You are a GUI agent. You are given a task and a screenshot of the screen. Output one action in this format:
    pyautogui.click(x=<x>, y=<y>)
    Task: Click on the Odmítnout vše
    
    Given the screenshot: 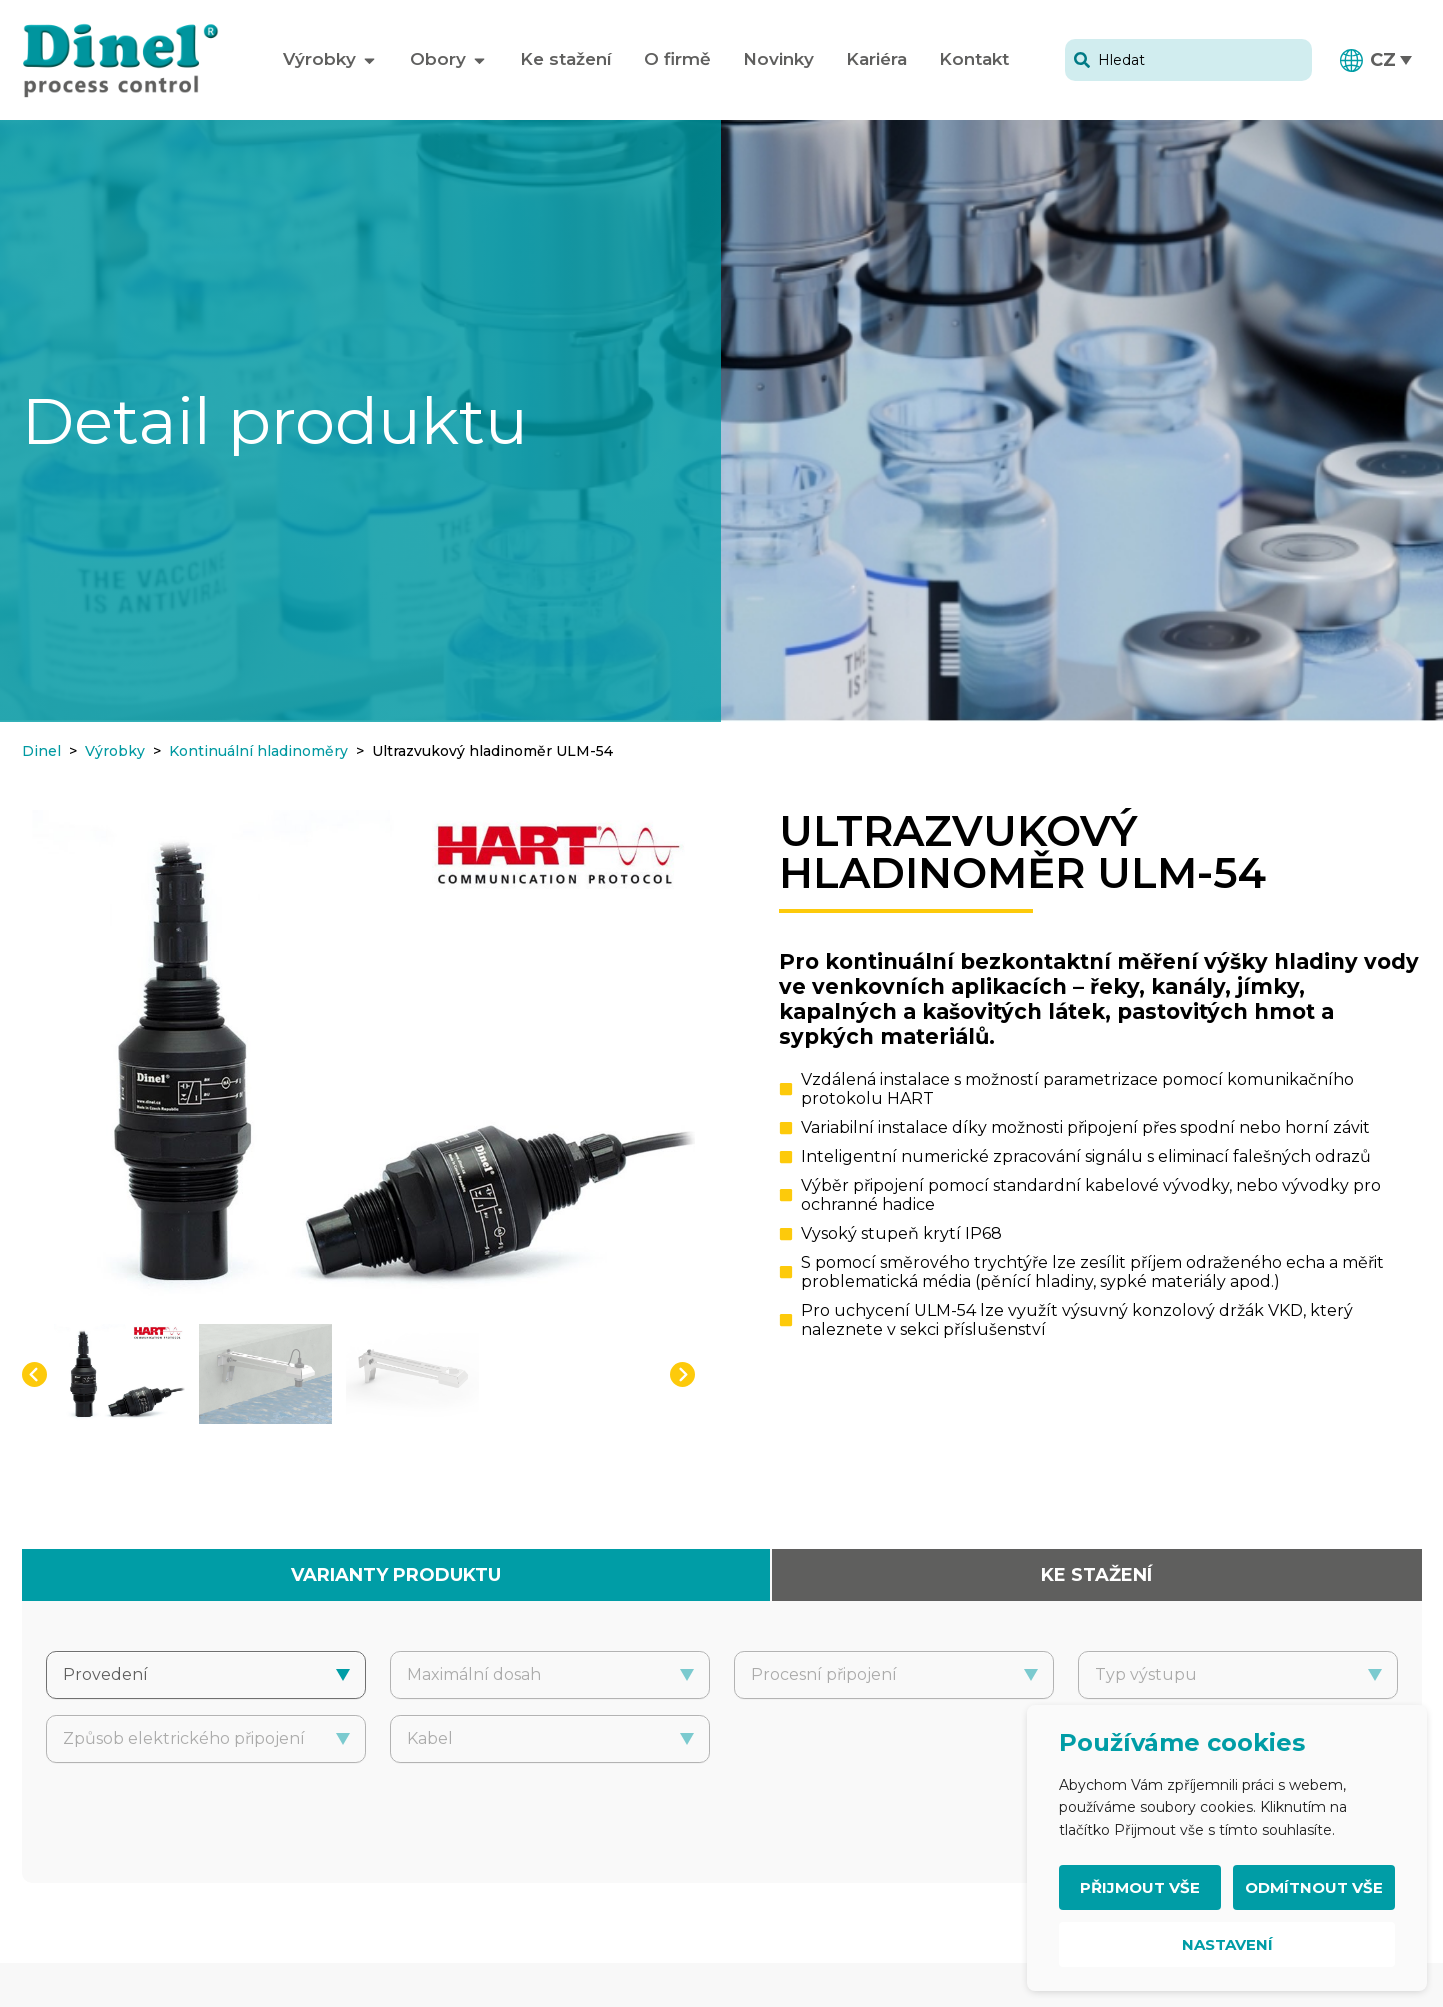 What is the action you would take?
    pyautogui.click(x=1314, y=1887)
    